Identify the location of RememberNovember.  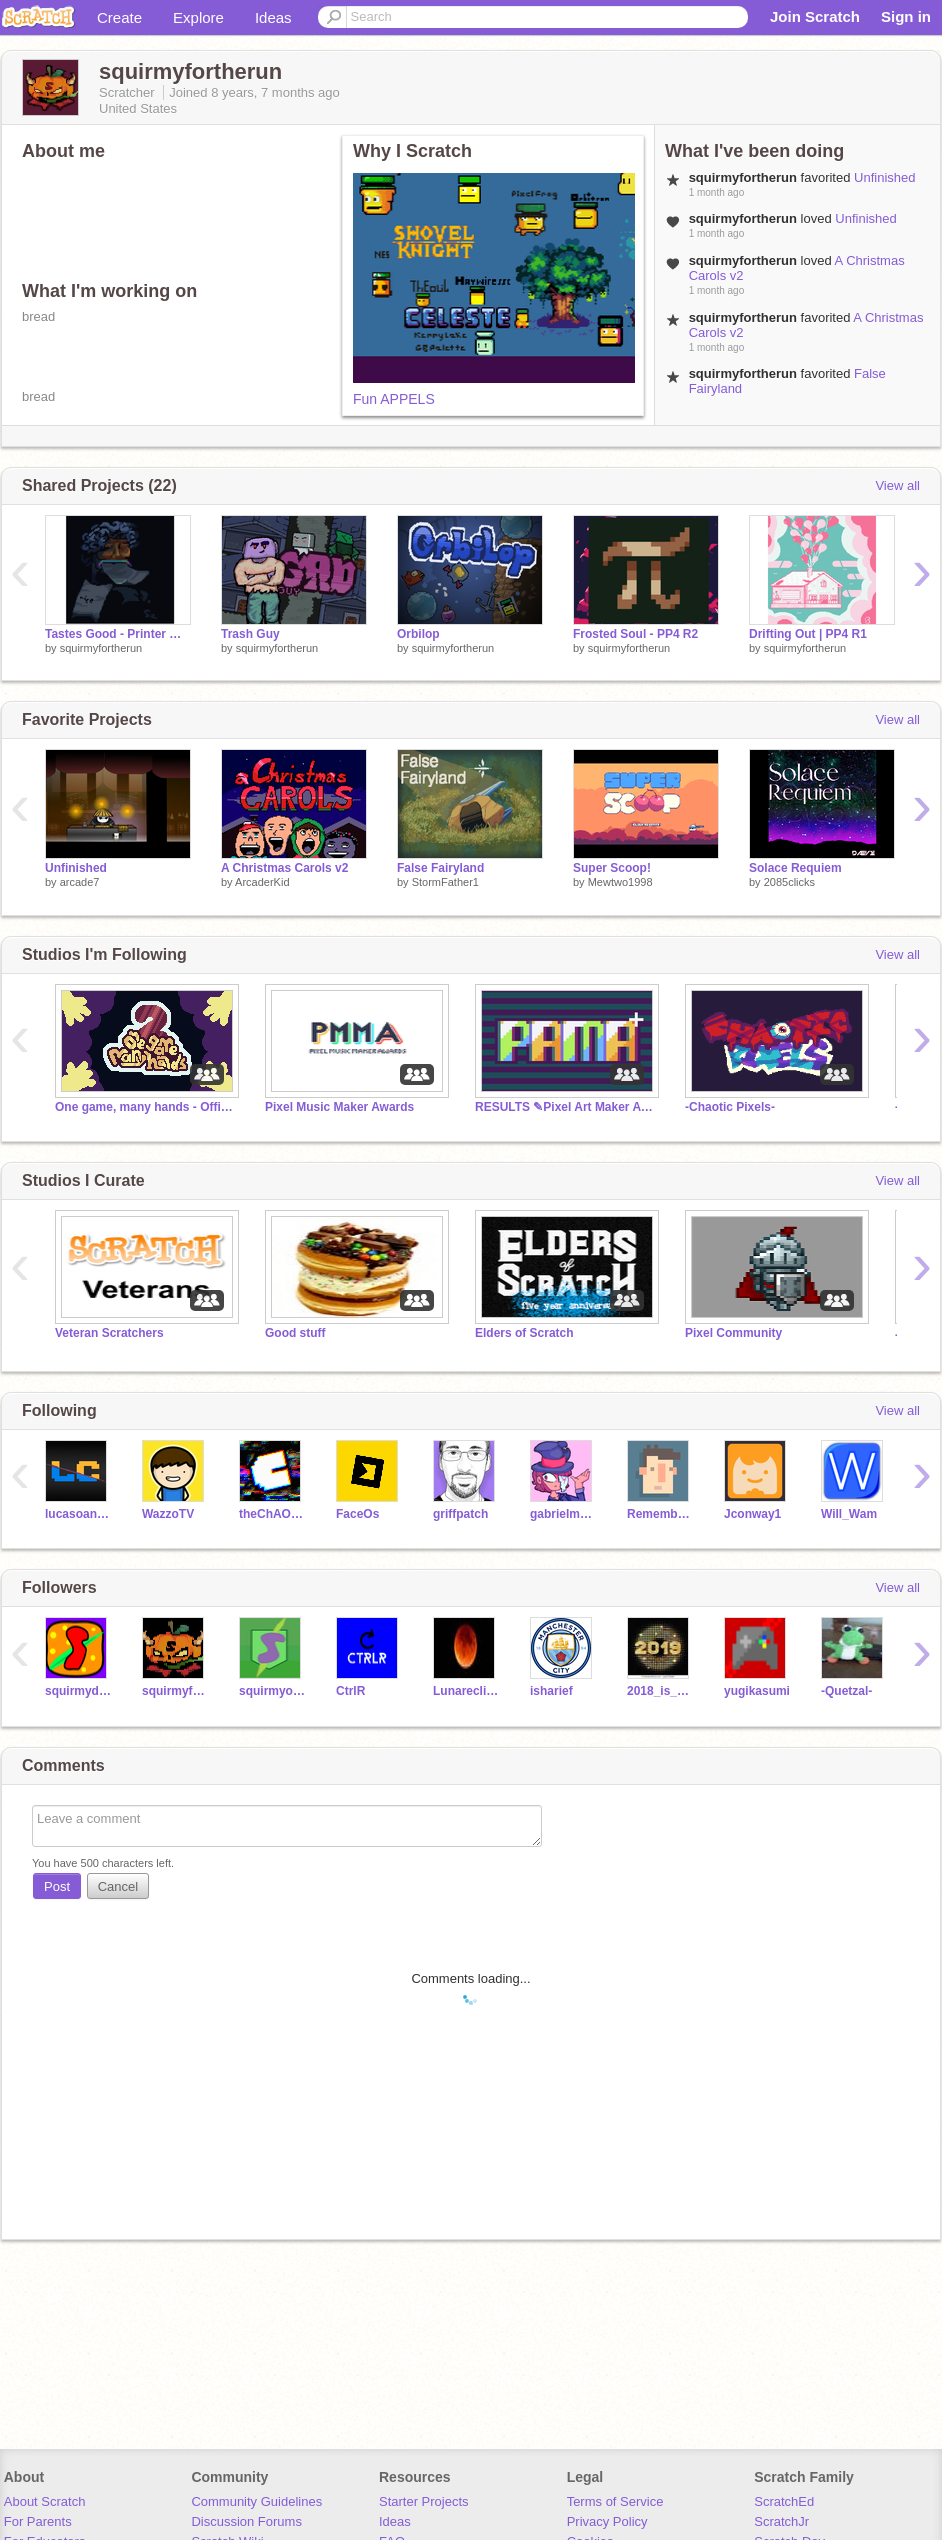
(660, 1514).